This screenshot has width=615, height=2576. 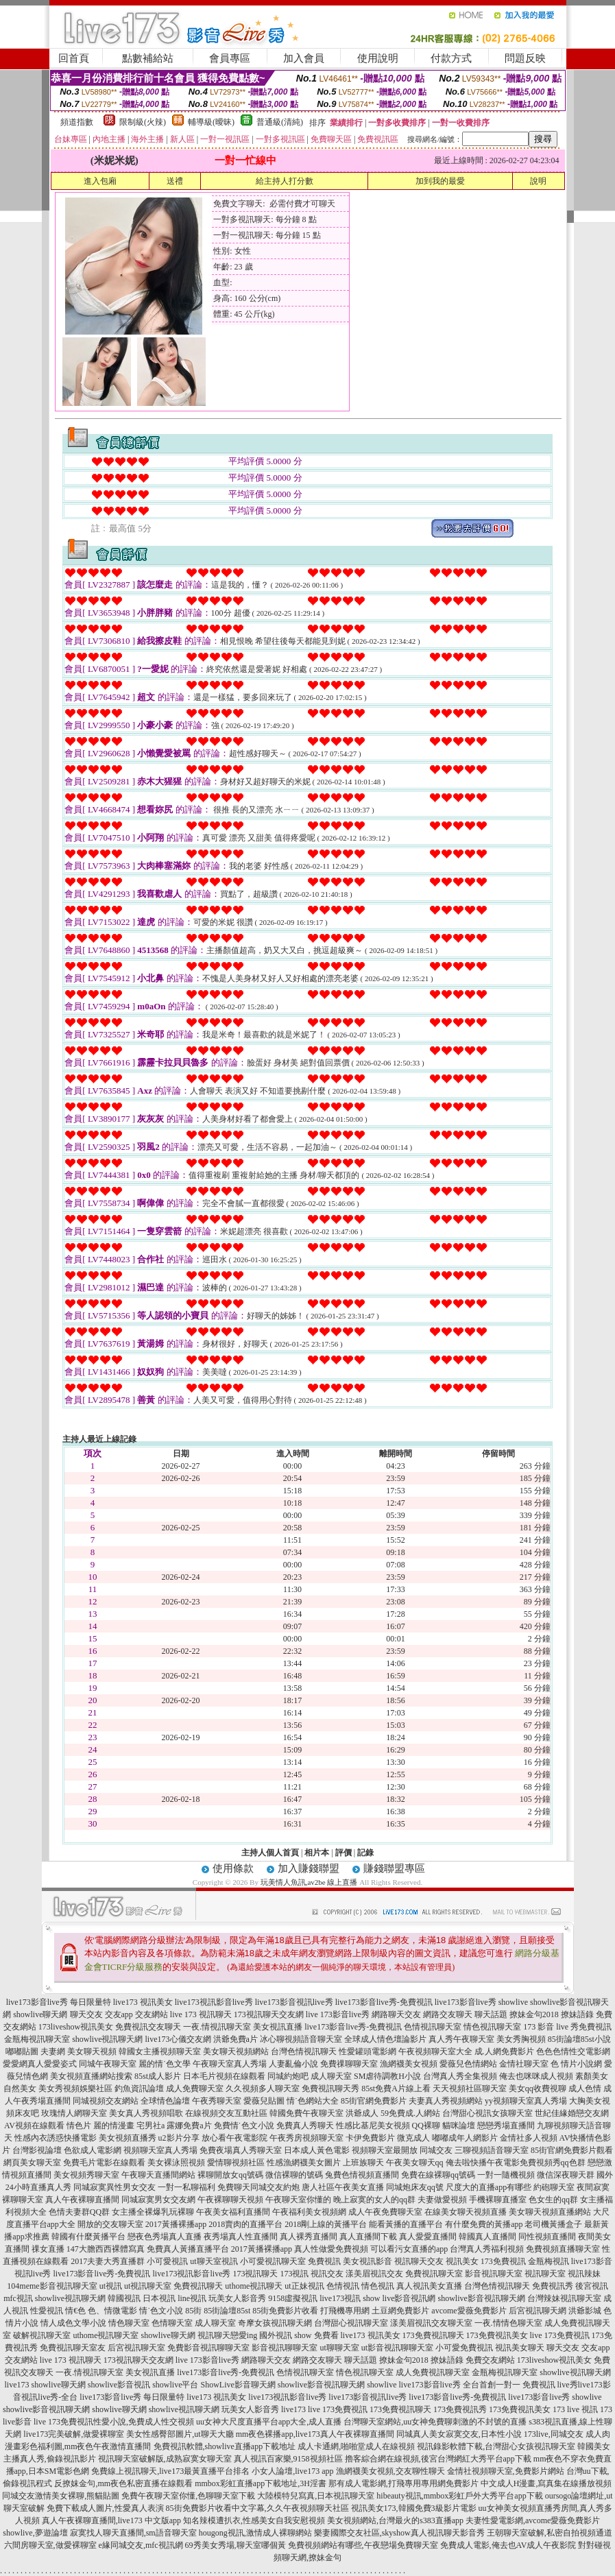 I want to click on 真人秀午夜聊天室, so click(x=461, y=2039).